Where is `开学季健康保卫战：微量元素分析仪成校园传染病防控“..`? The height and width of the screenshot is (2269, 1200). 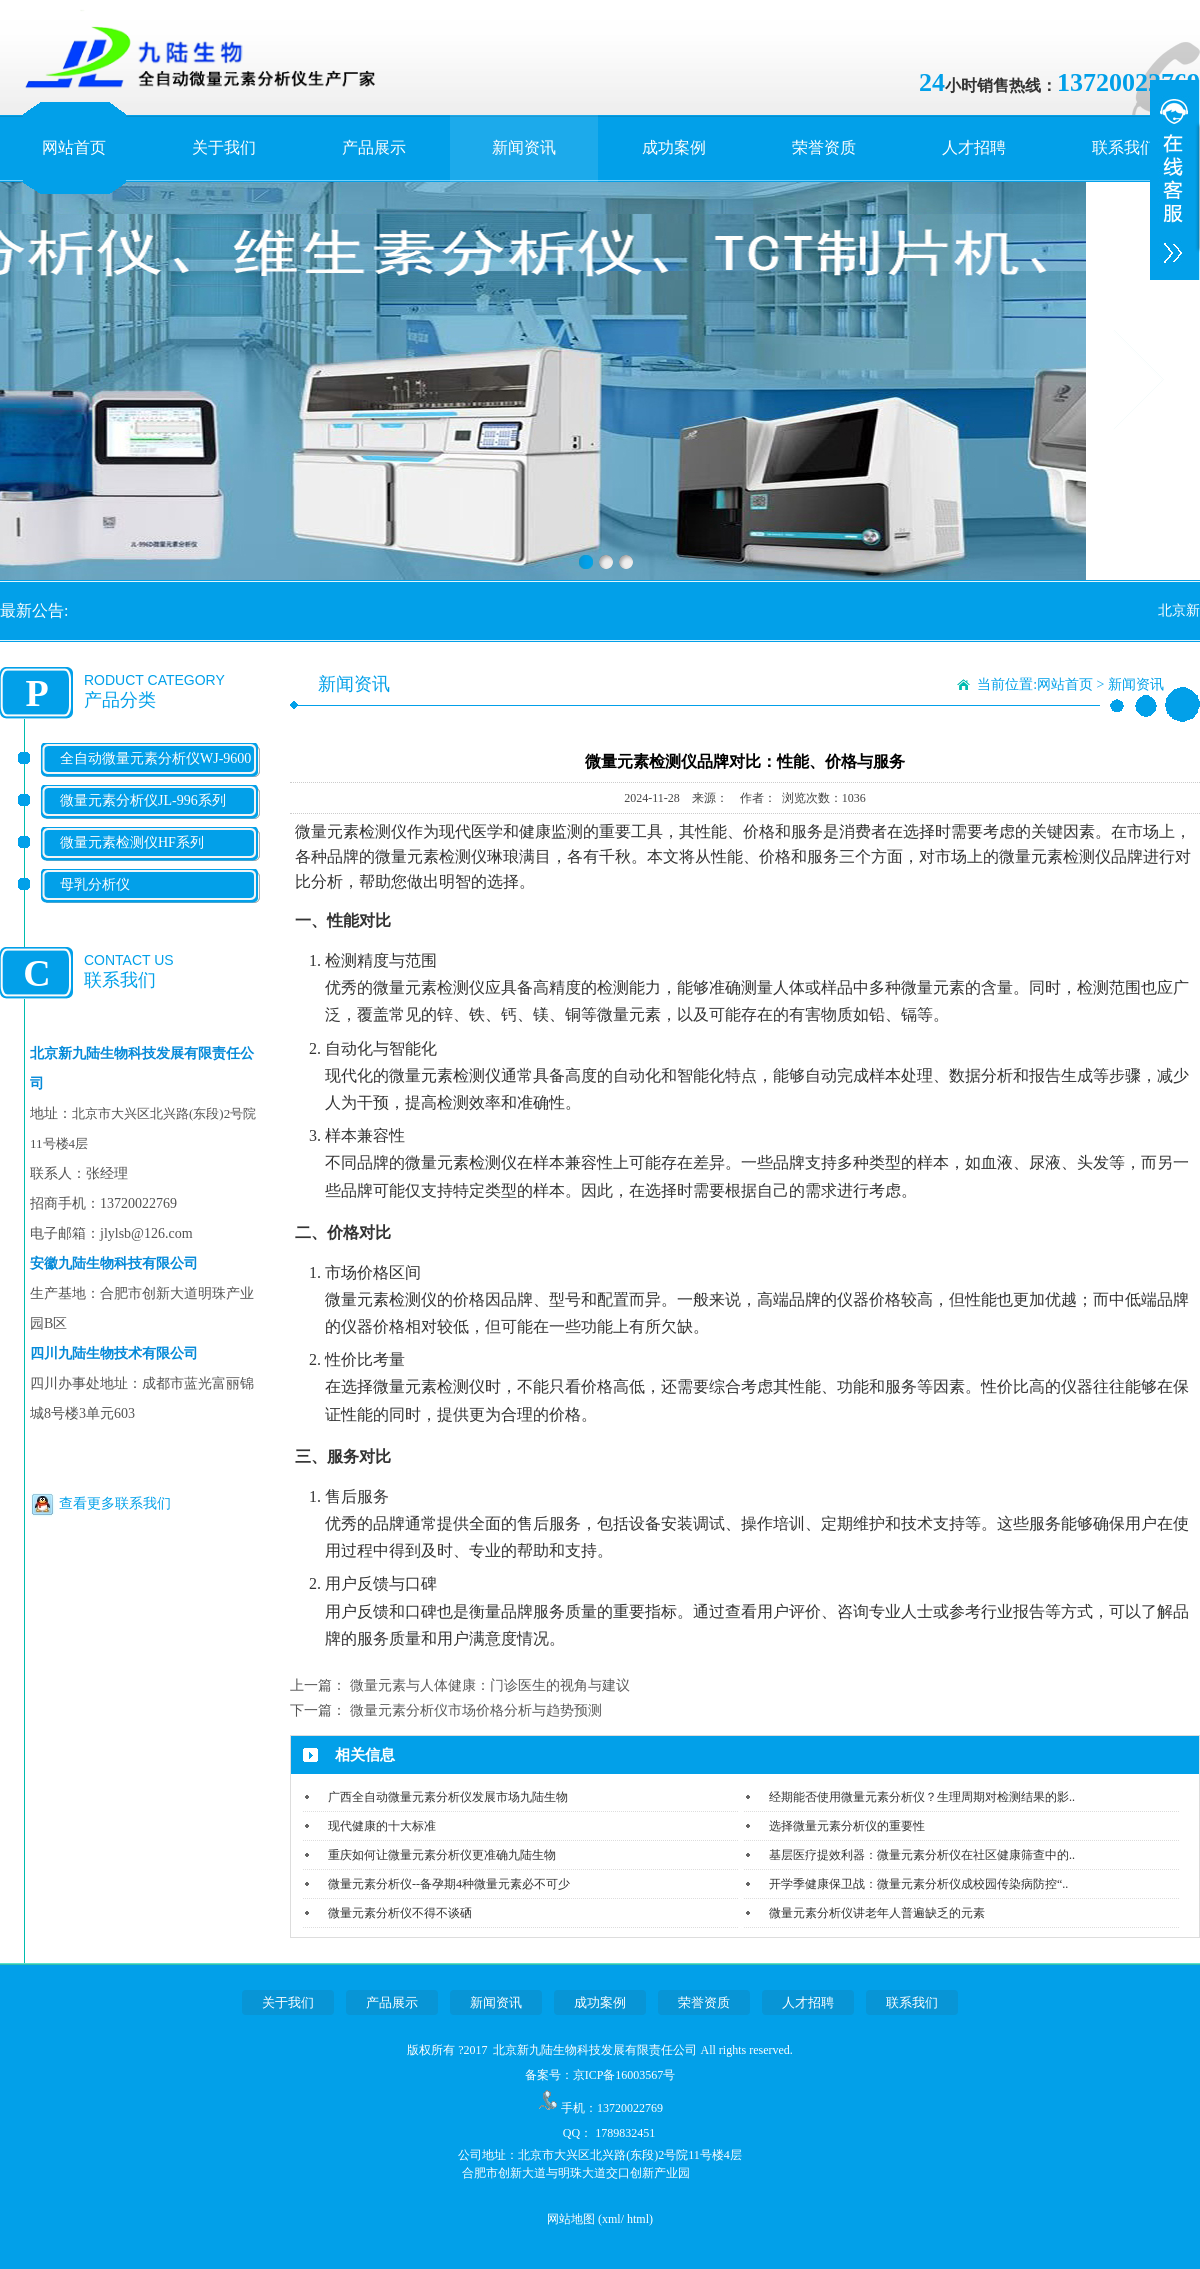 开学季健康保卫战：微量元素分析仪成校园传染病防控“.. is located at coordinates (918, 1884).